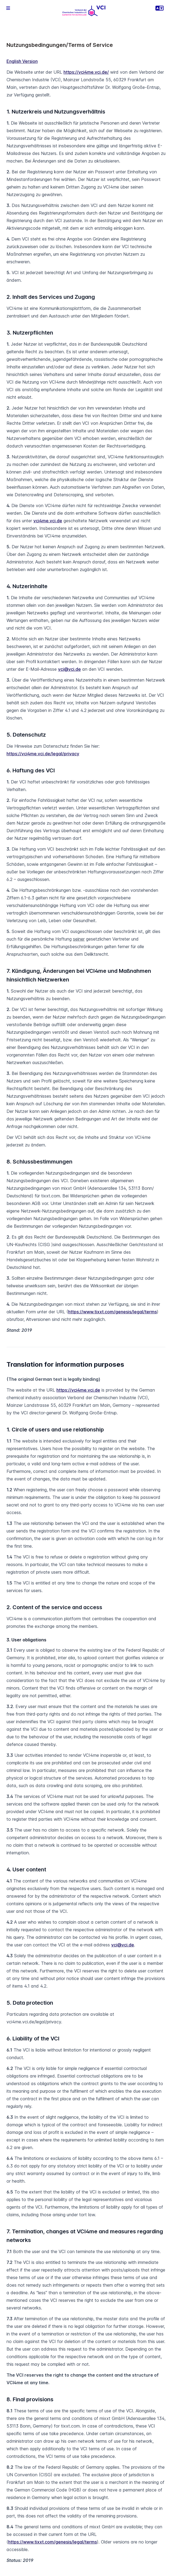  Describe the element at coordinates (47, 520) in the screenshot. I see `vci4me.vci.de` at that location.